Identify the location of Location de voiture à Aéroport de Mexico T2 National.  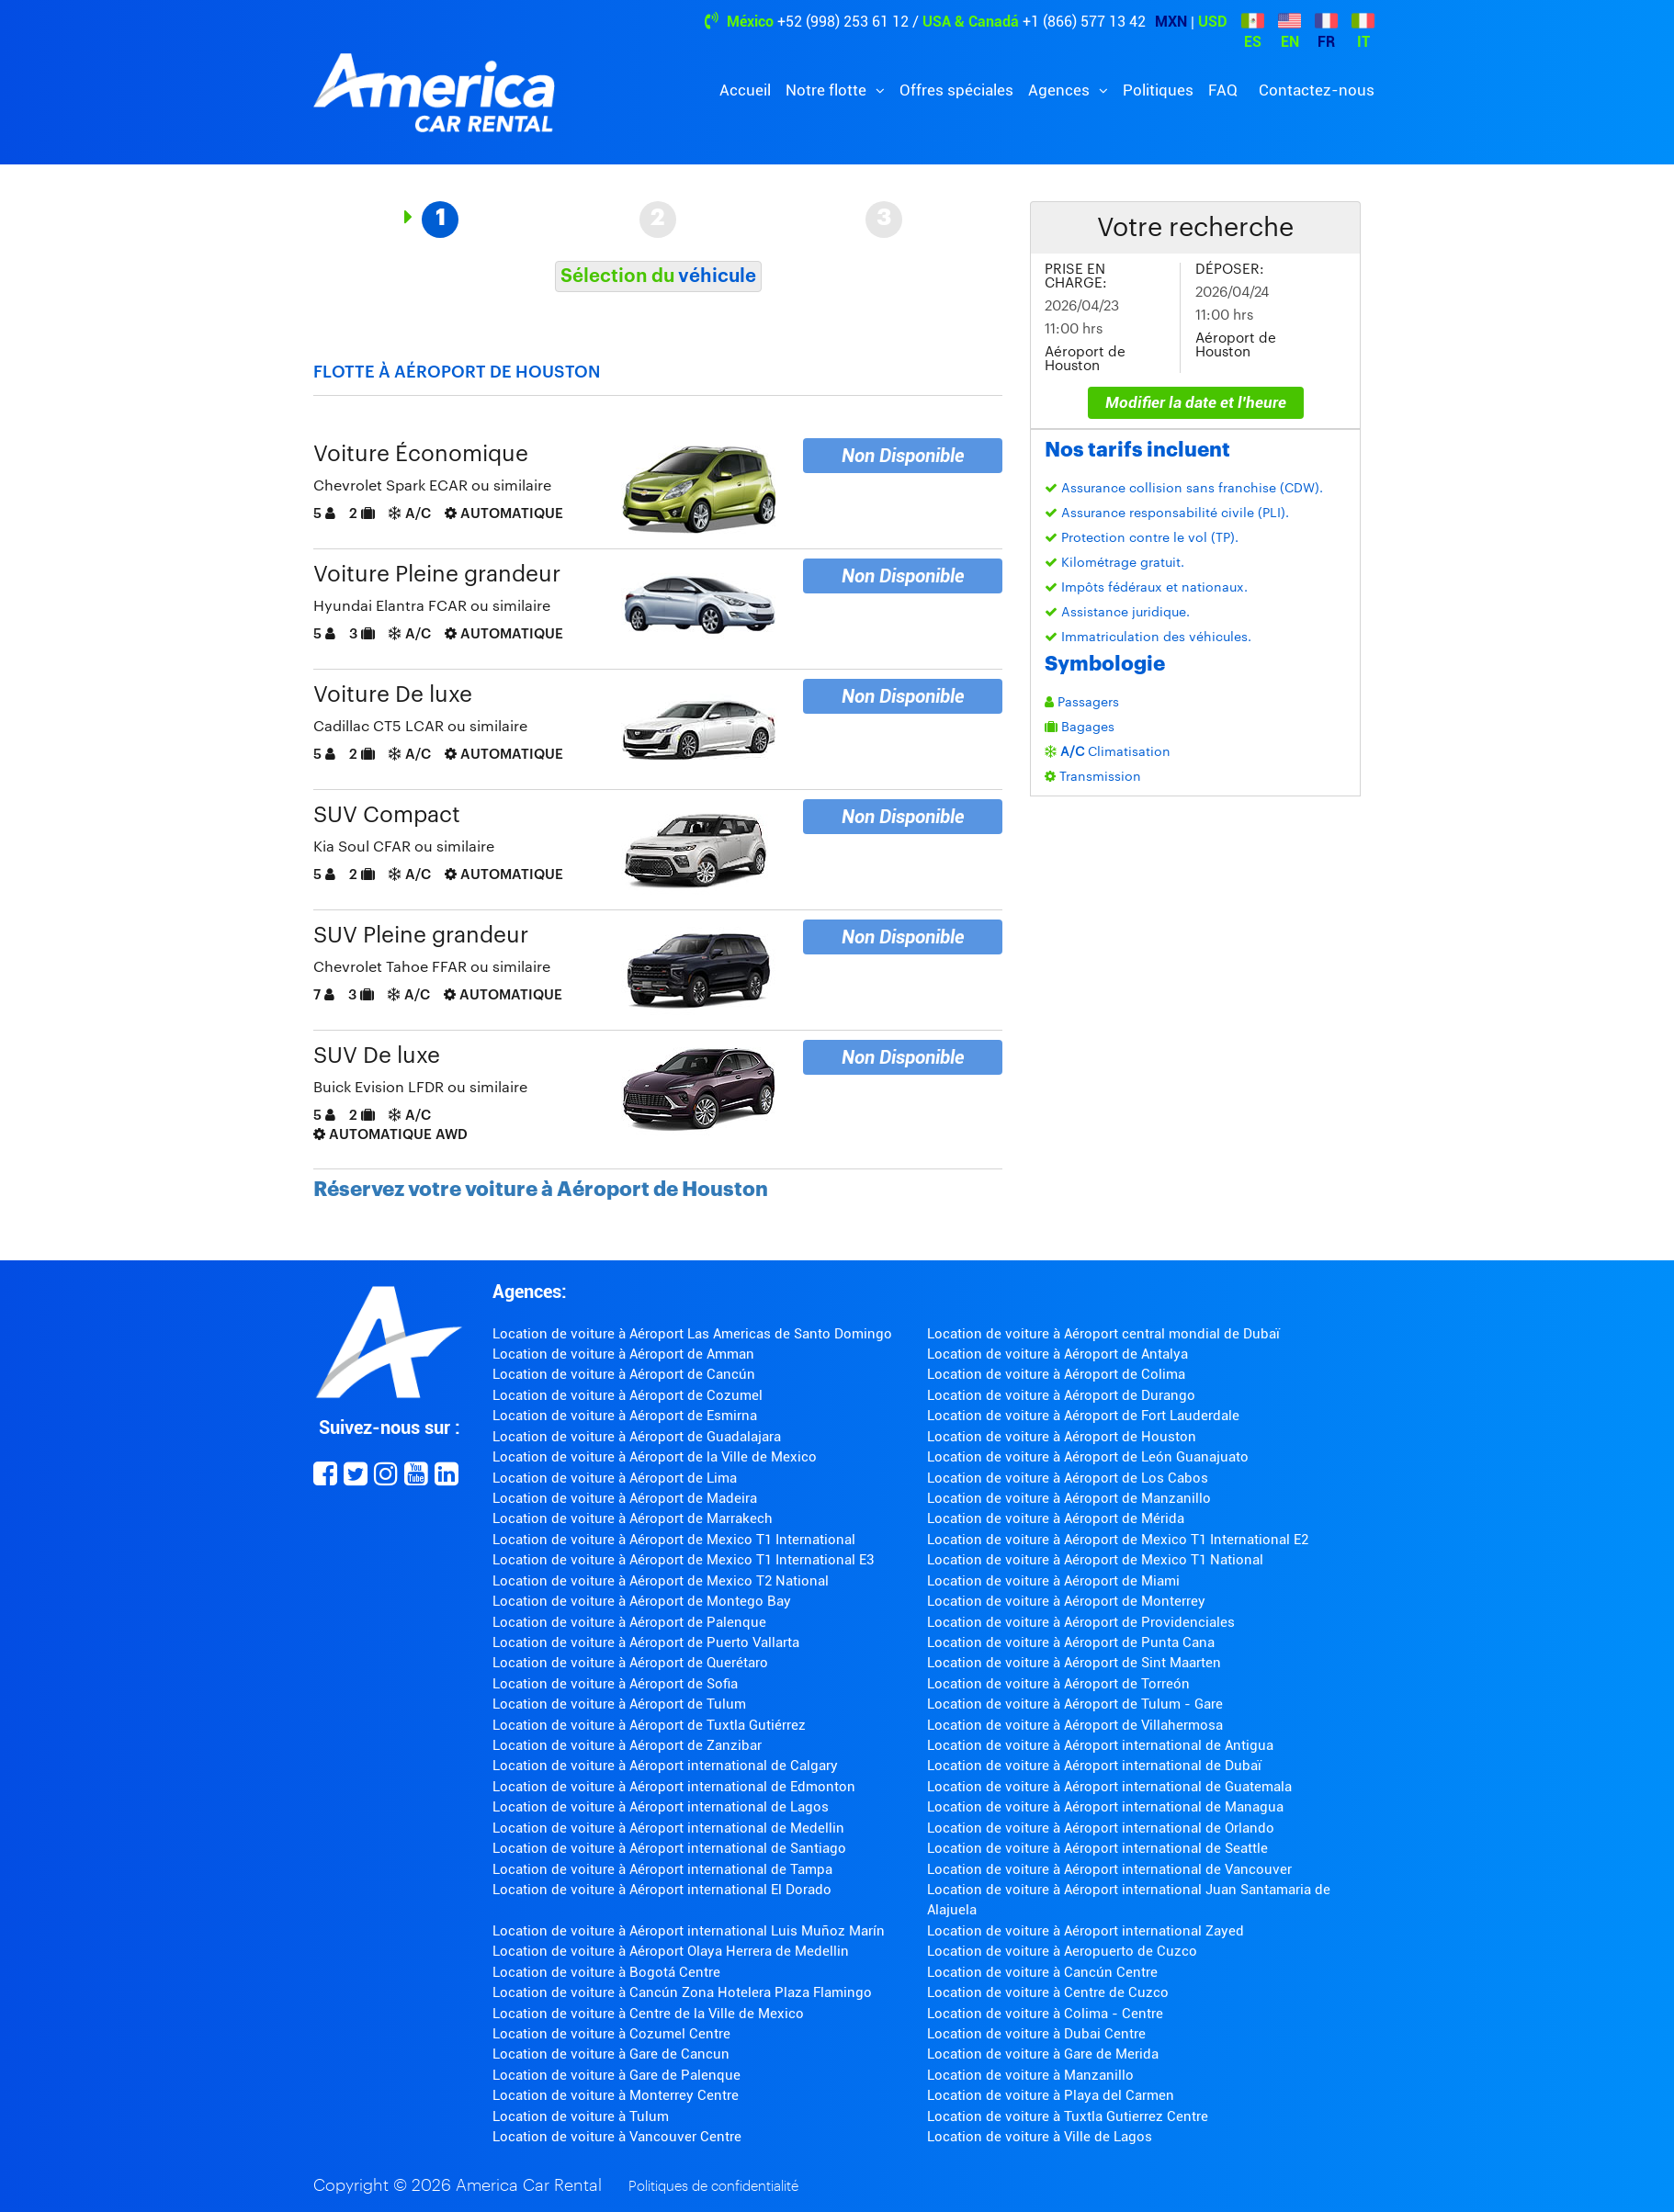
(660, 1581).